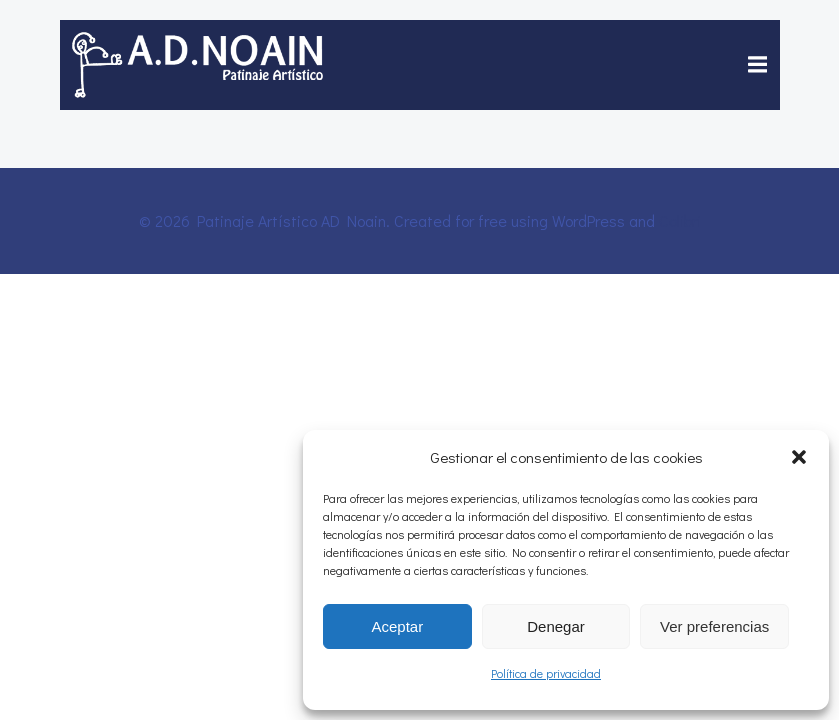  I want to click on [button], so click(799, 457).